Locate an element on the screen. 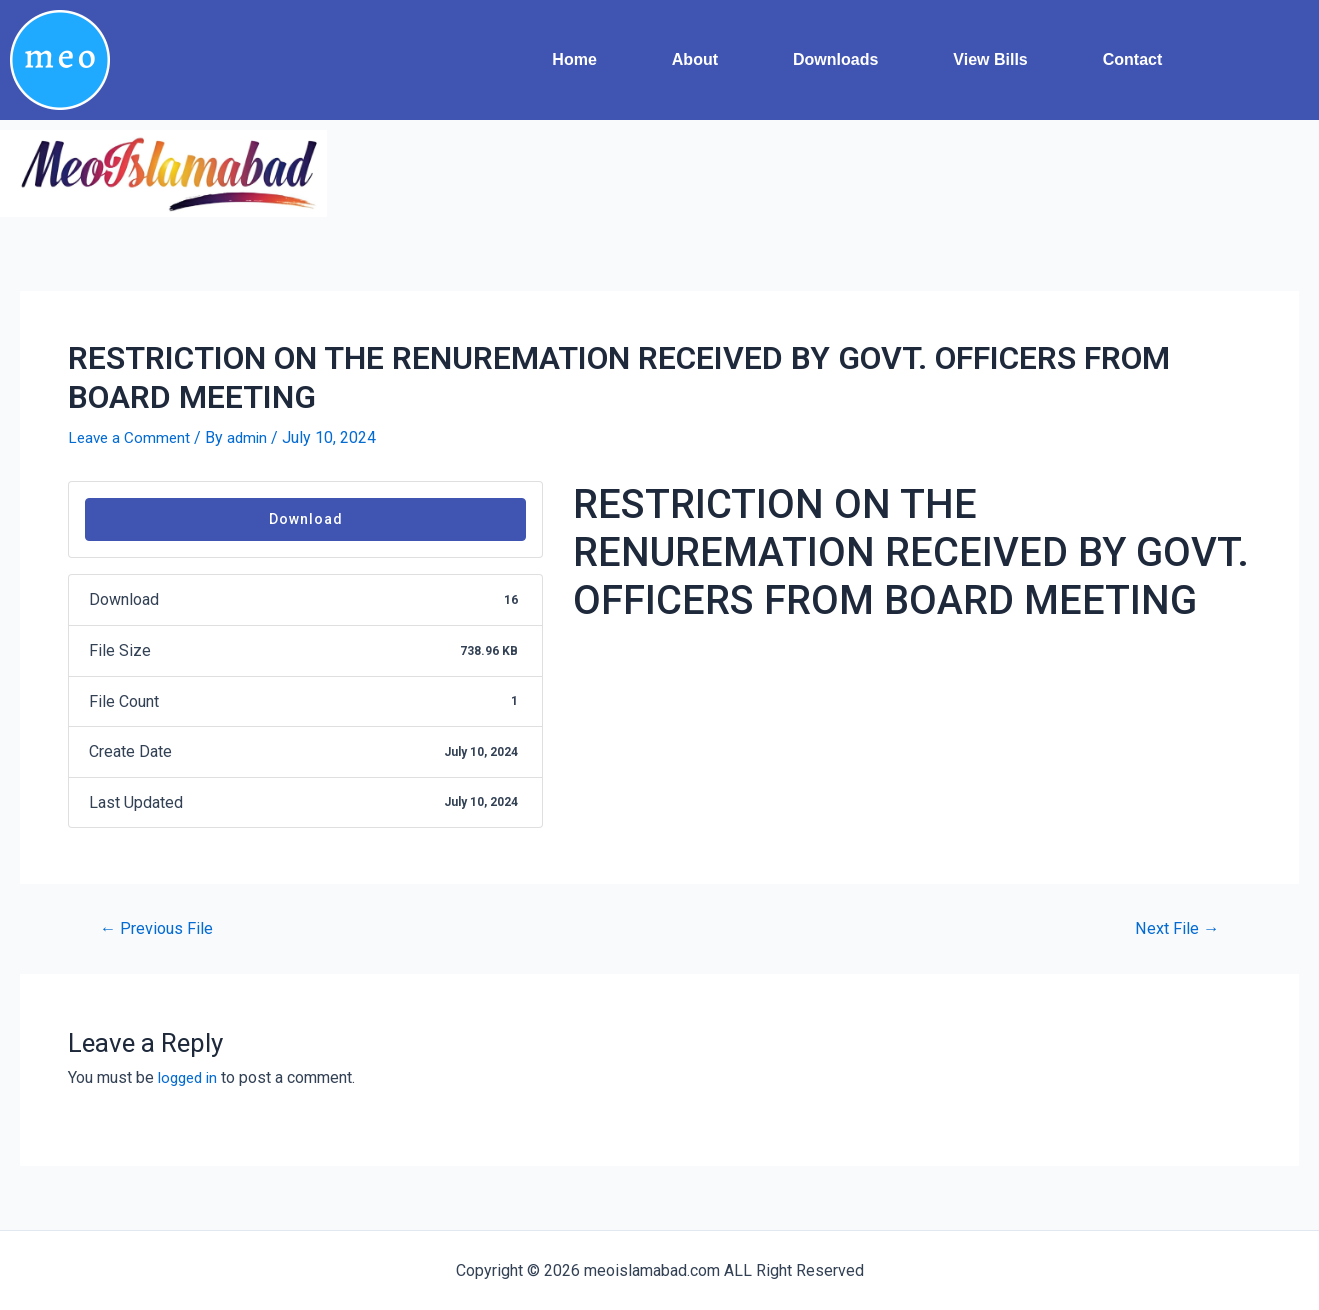  Downloads is located at coordinates (835, 59).